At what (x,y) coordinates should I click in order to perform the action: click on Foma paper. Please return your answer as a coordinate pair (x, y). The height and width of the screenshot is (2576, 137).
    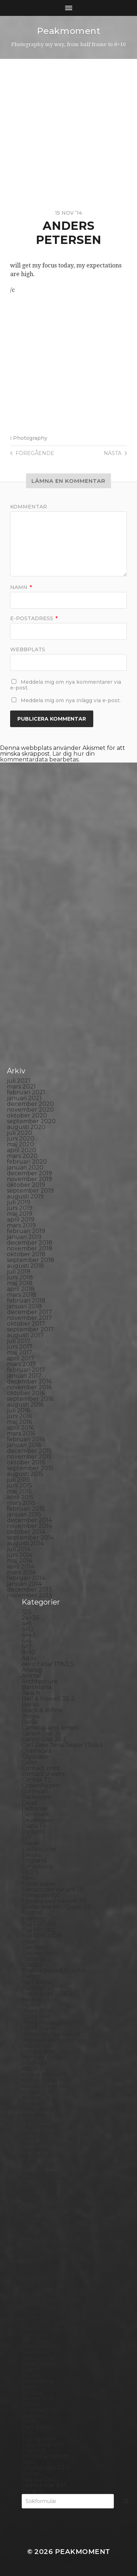
    Looking at the image, I should click on (39, 1883).